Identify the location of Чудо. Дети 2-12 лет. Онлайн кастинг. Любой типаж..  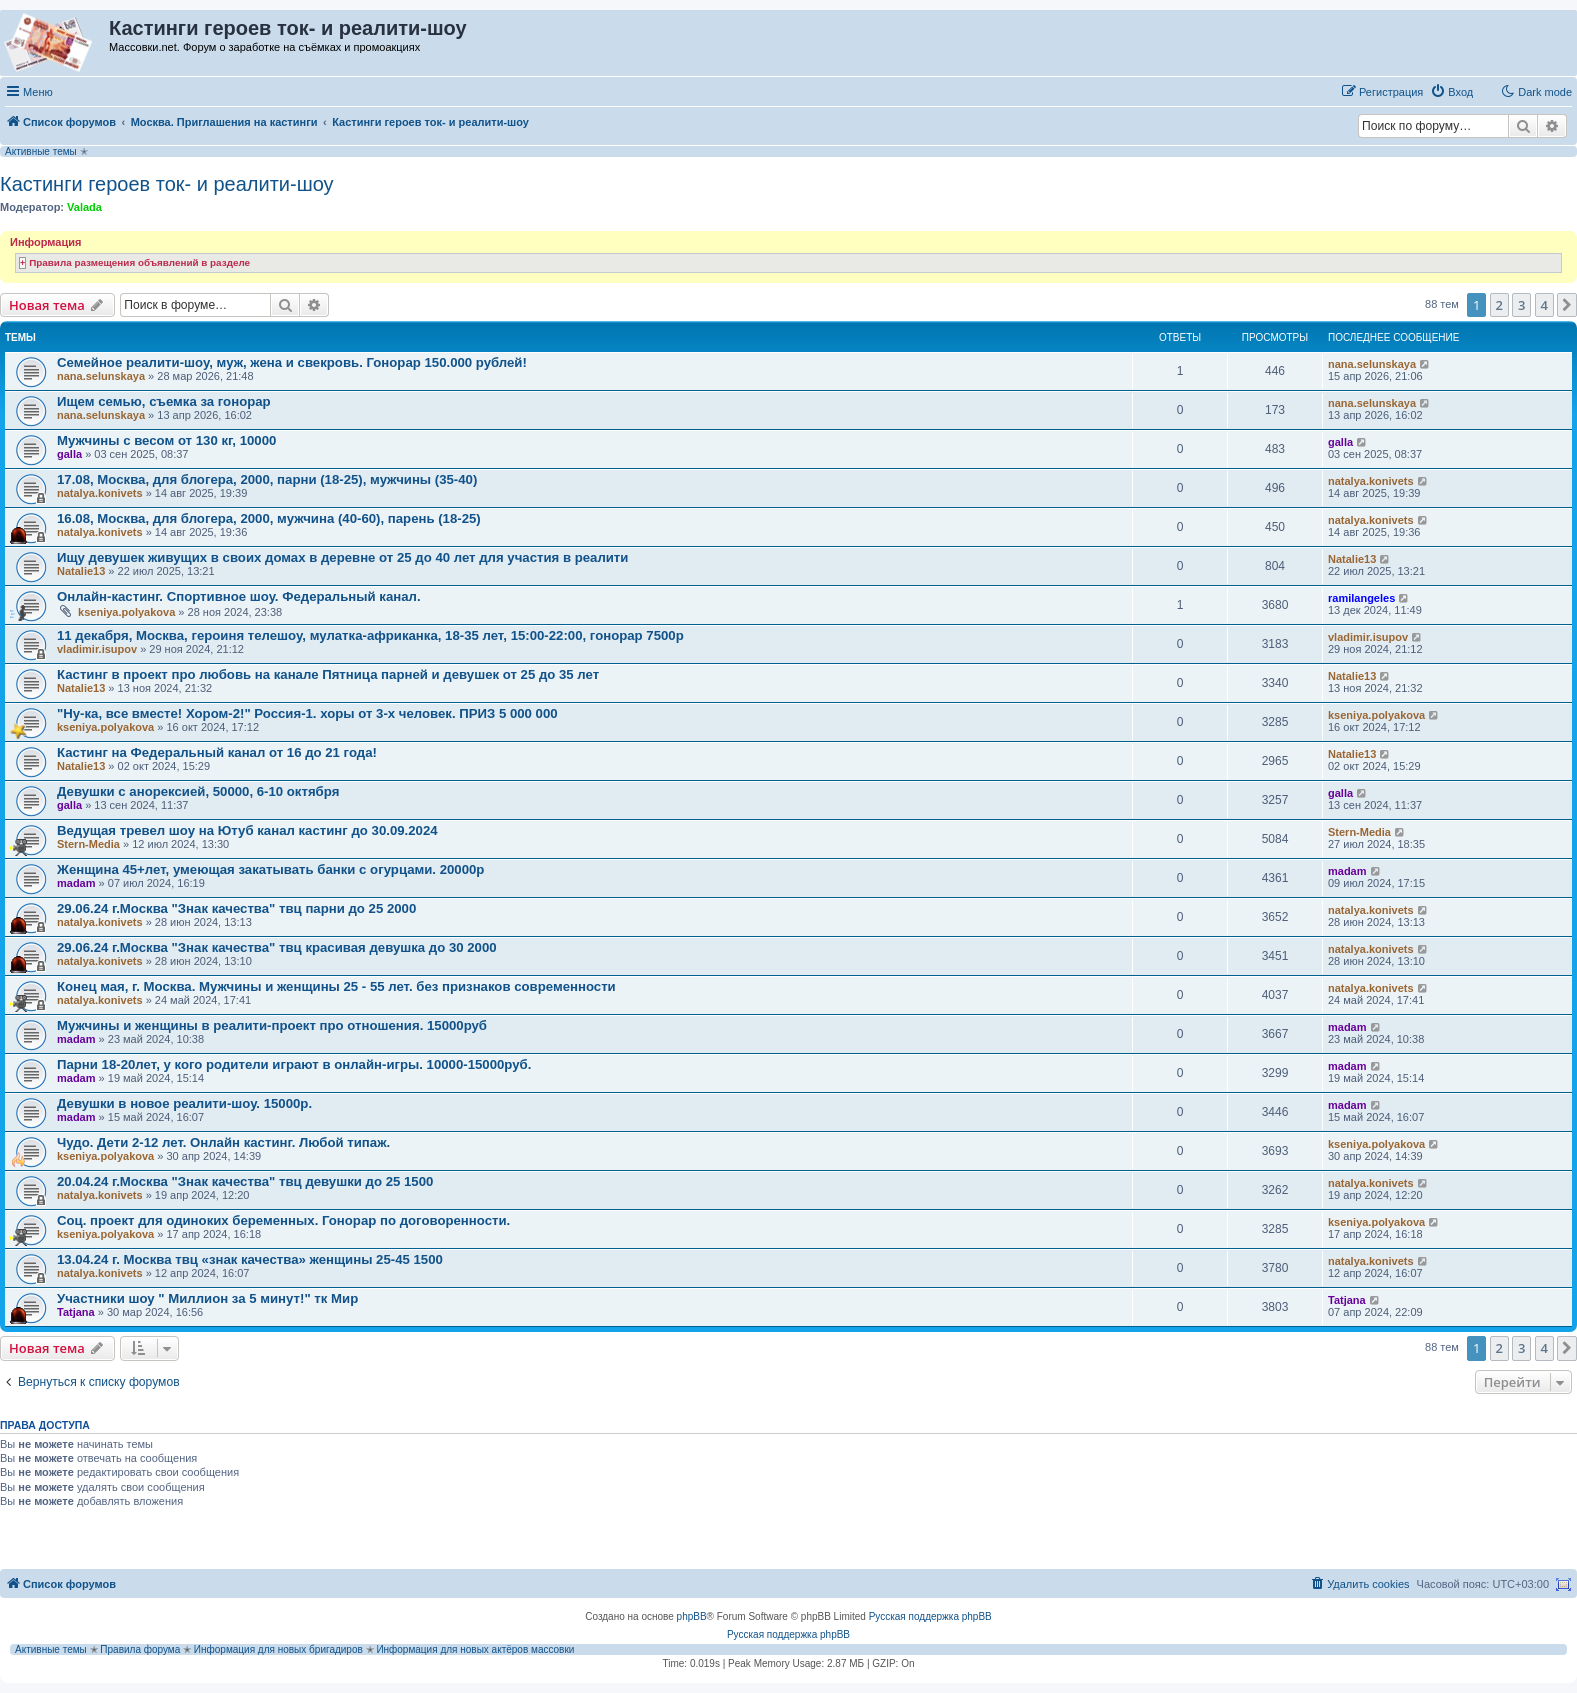
(223, 1142).